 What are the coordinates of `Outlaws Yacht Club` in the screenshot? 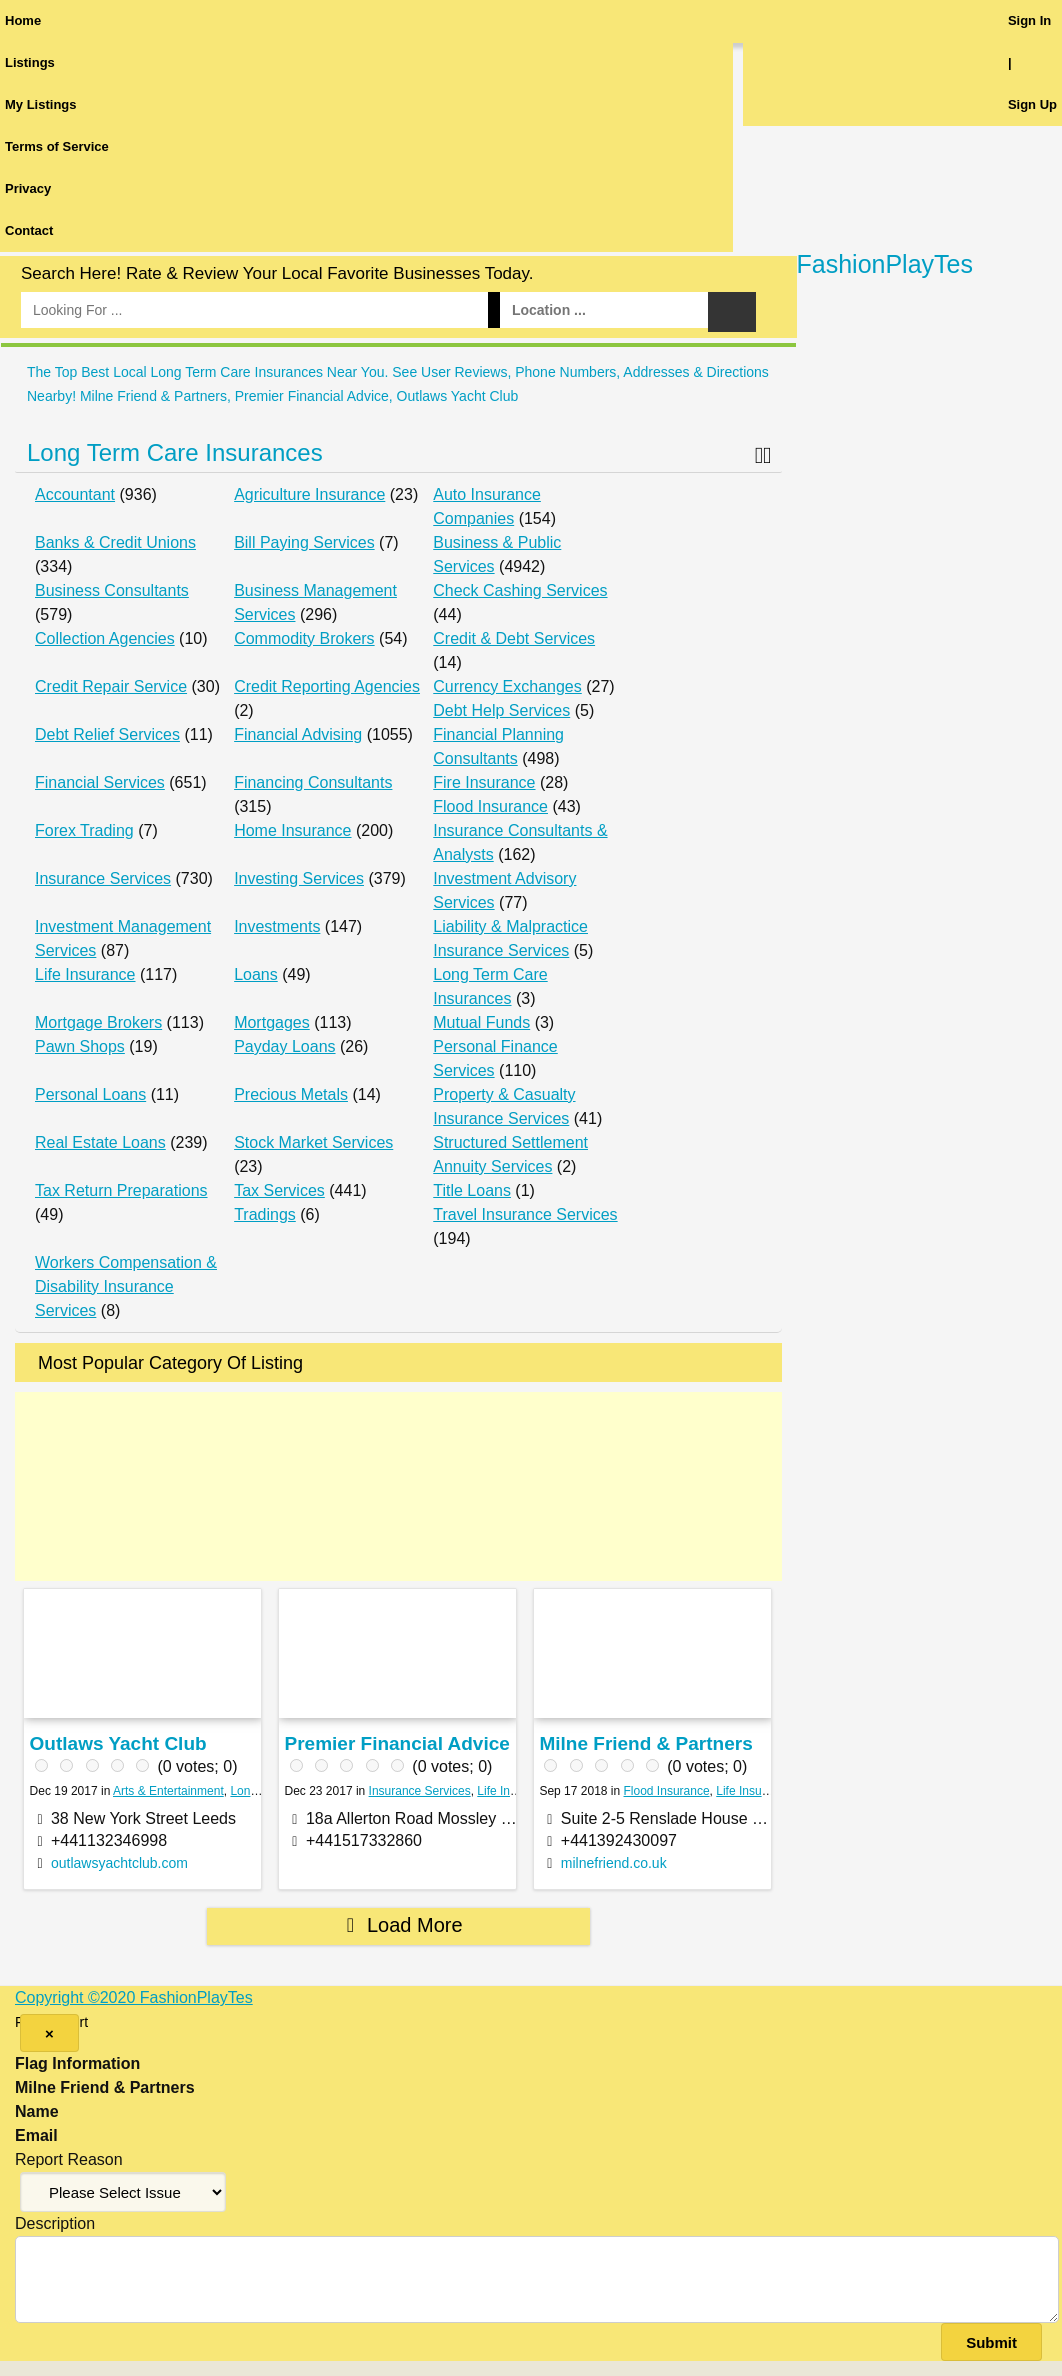 It's located at (118, 1743).